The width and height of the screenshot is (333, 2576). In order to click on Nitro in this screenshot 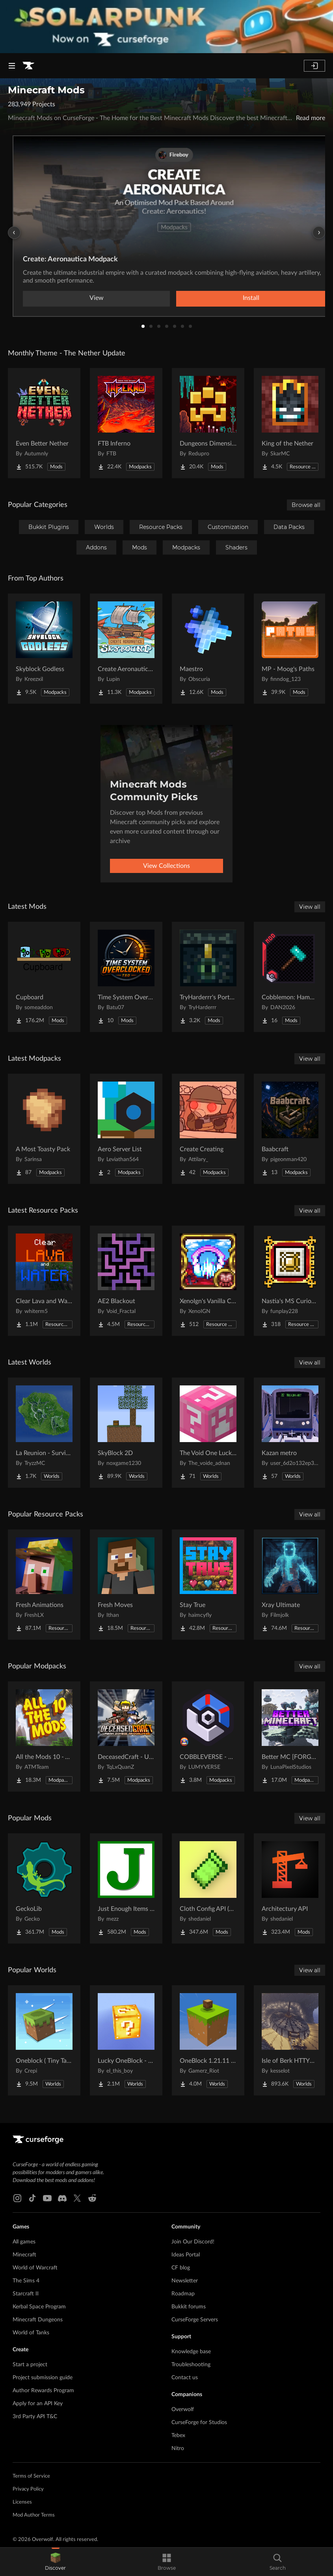, I will do `click(177, 2448)`.